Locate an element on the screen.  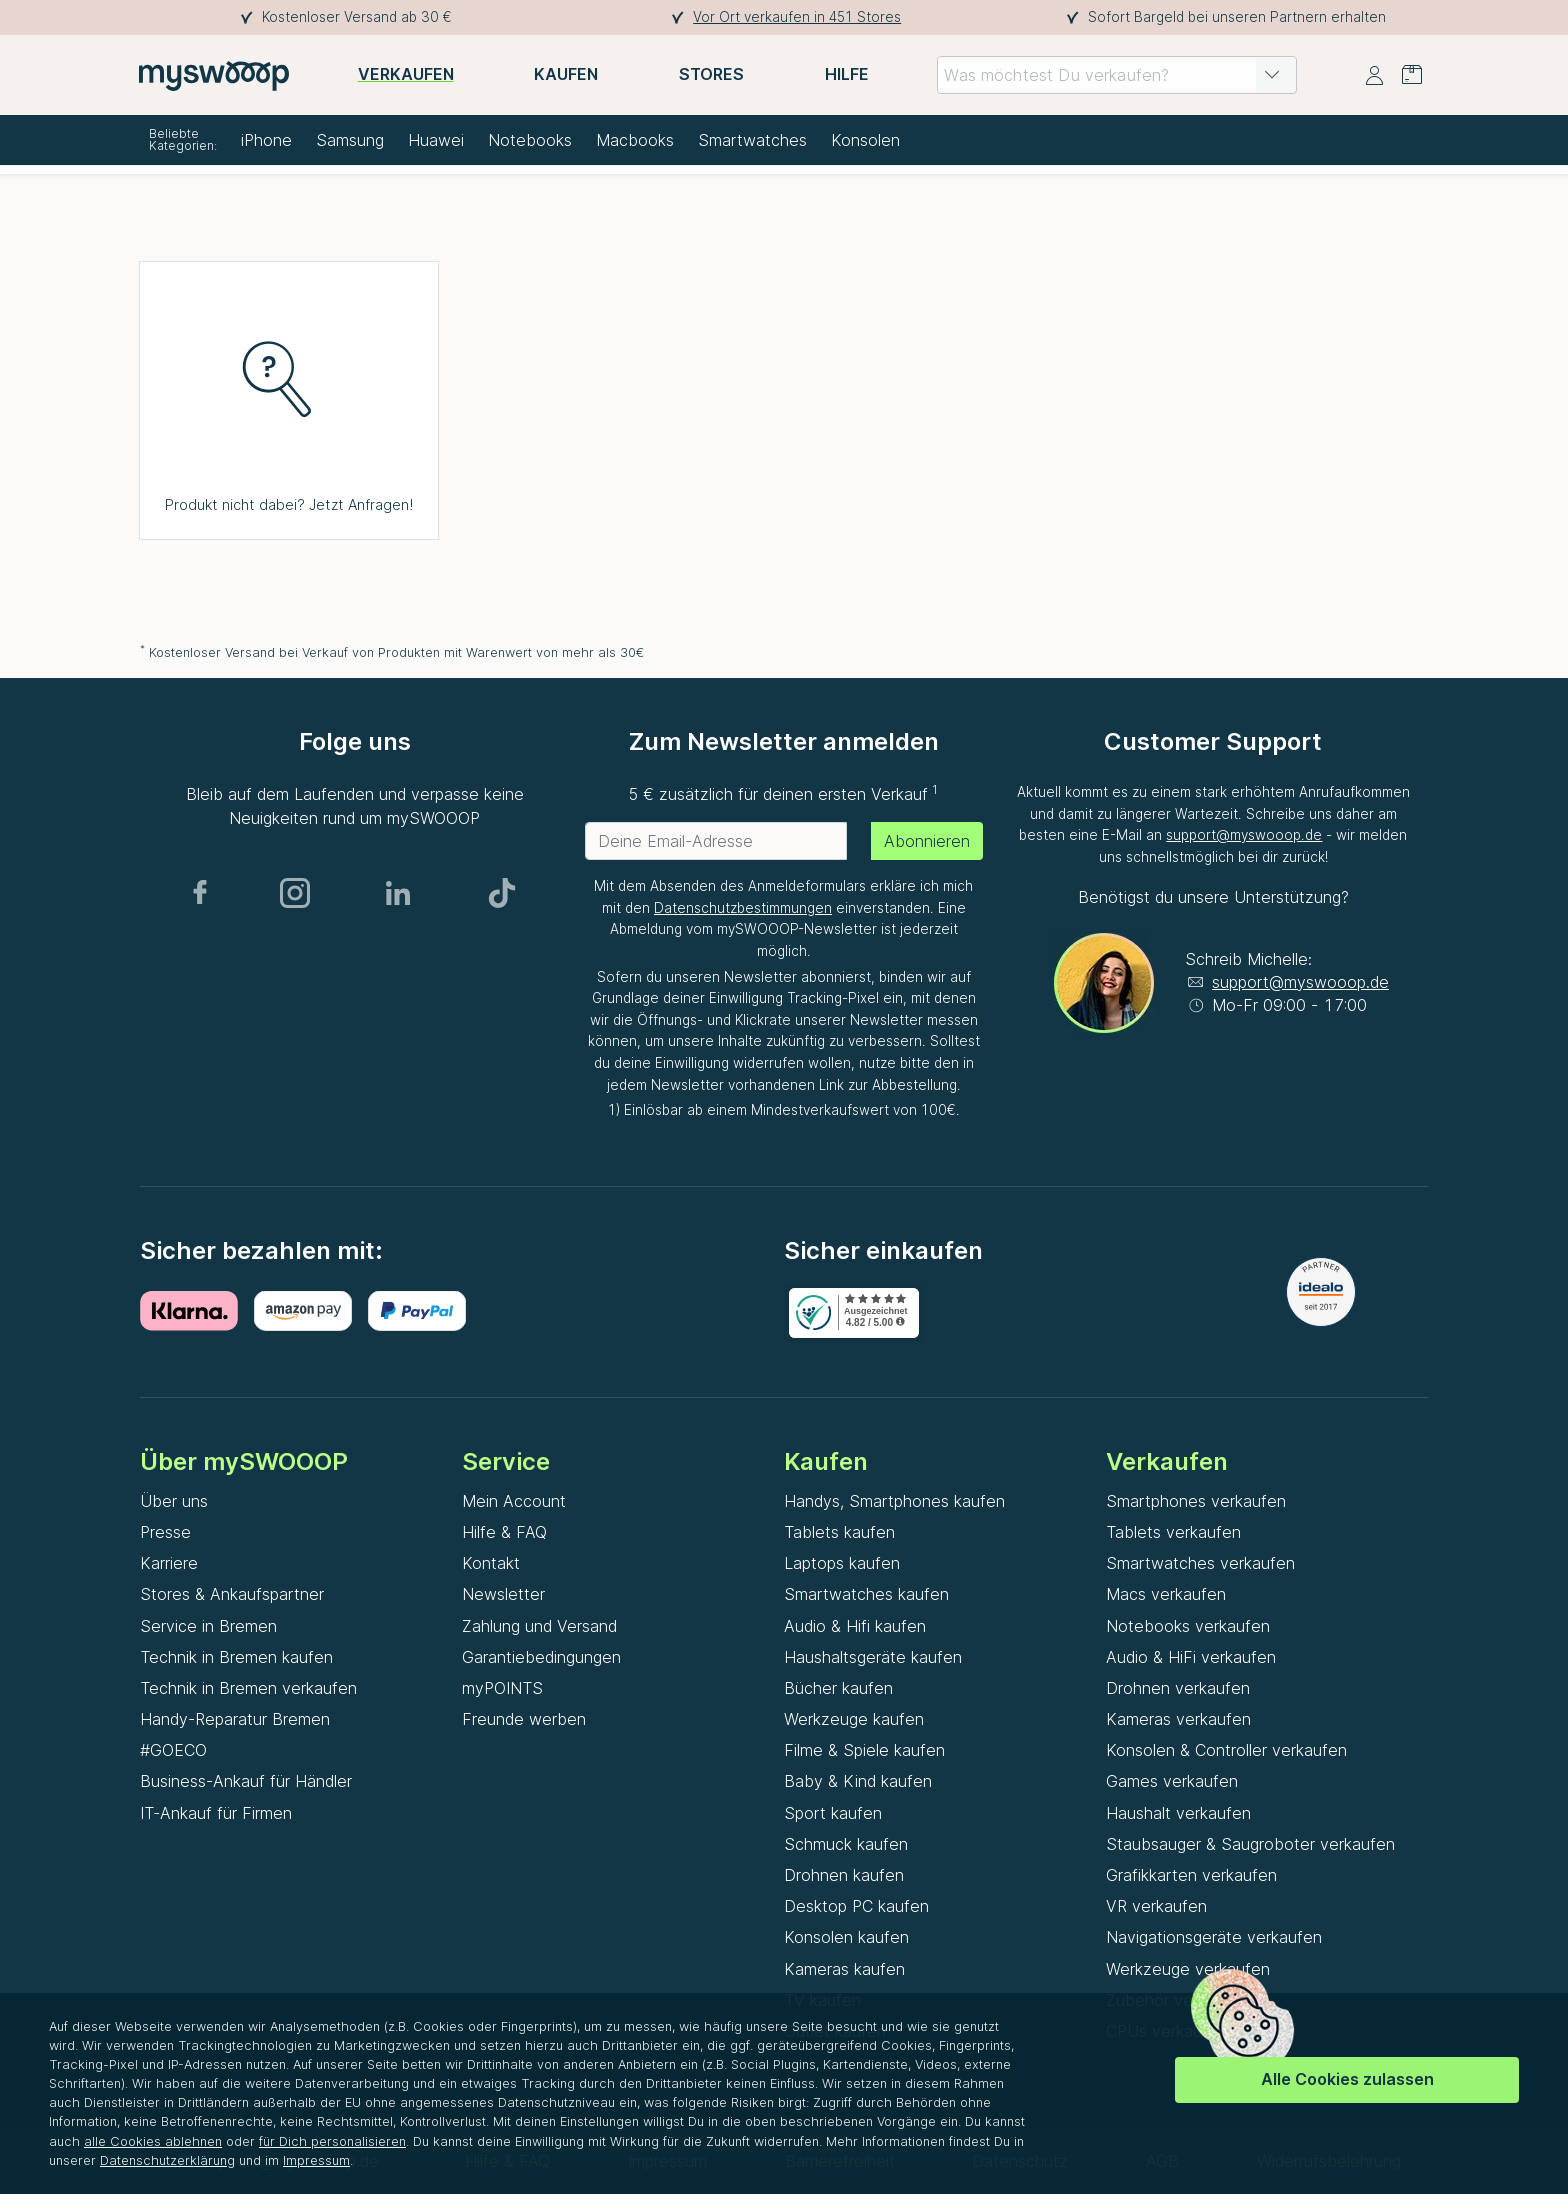
Sport kaufen is located at coordinates (833, 1813).